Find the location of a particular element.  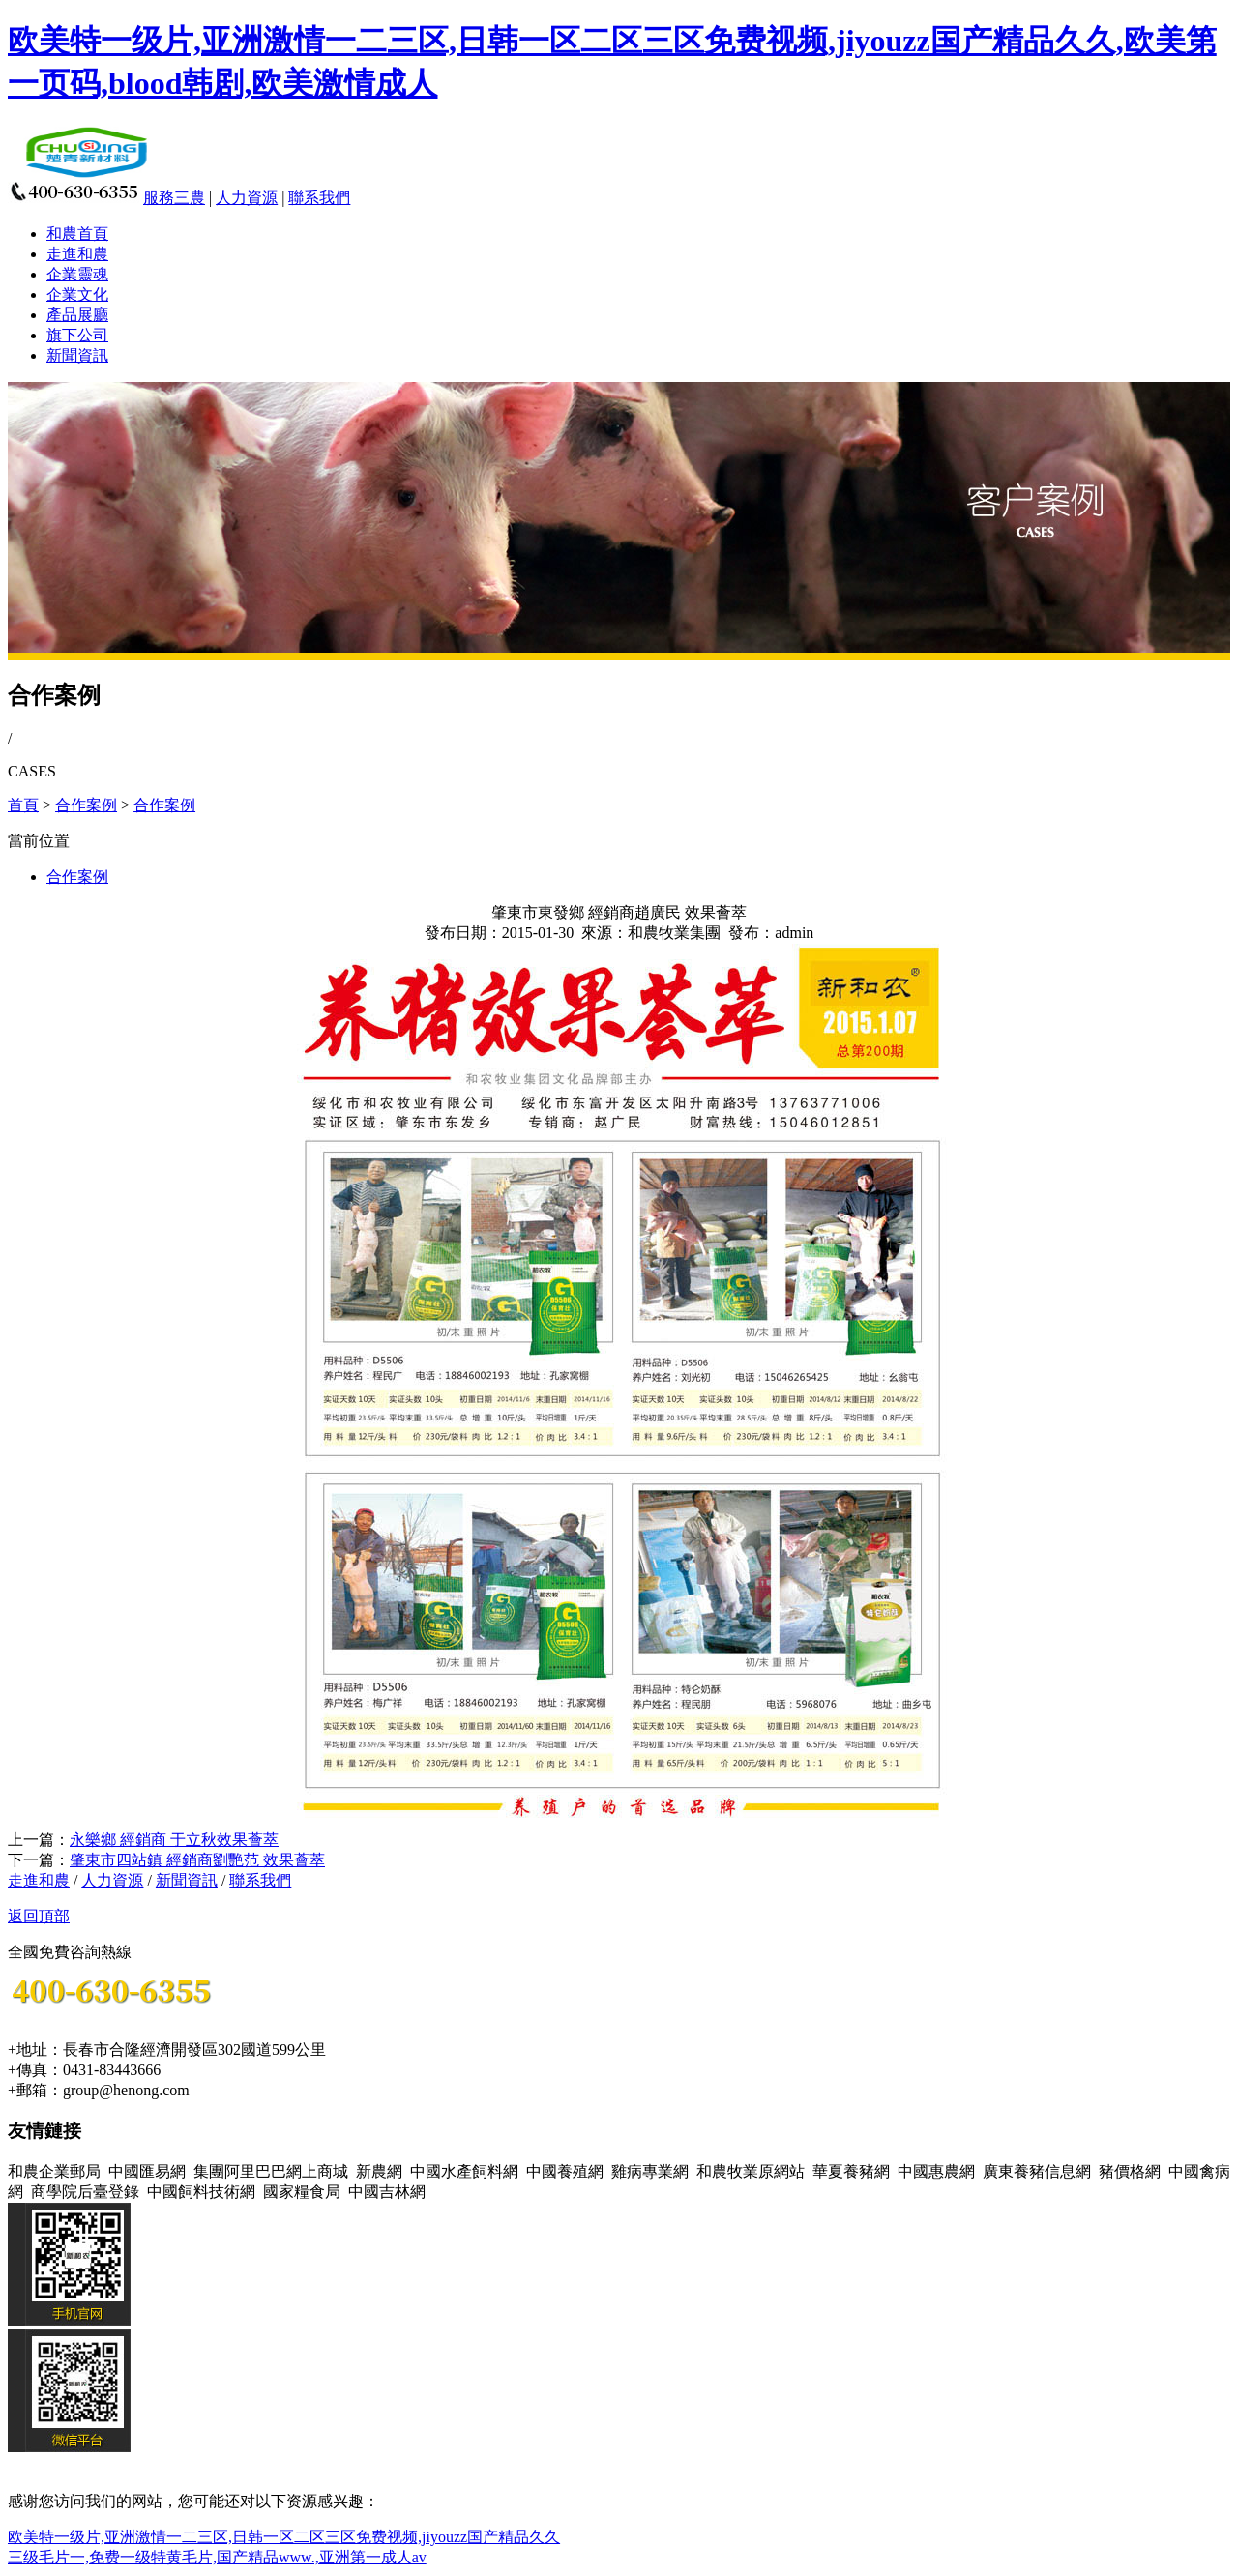

廣東養豬信息網 is located at coordinates (1037, 2171).